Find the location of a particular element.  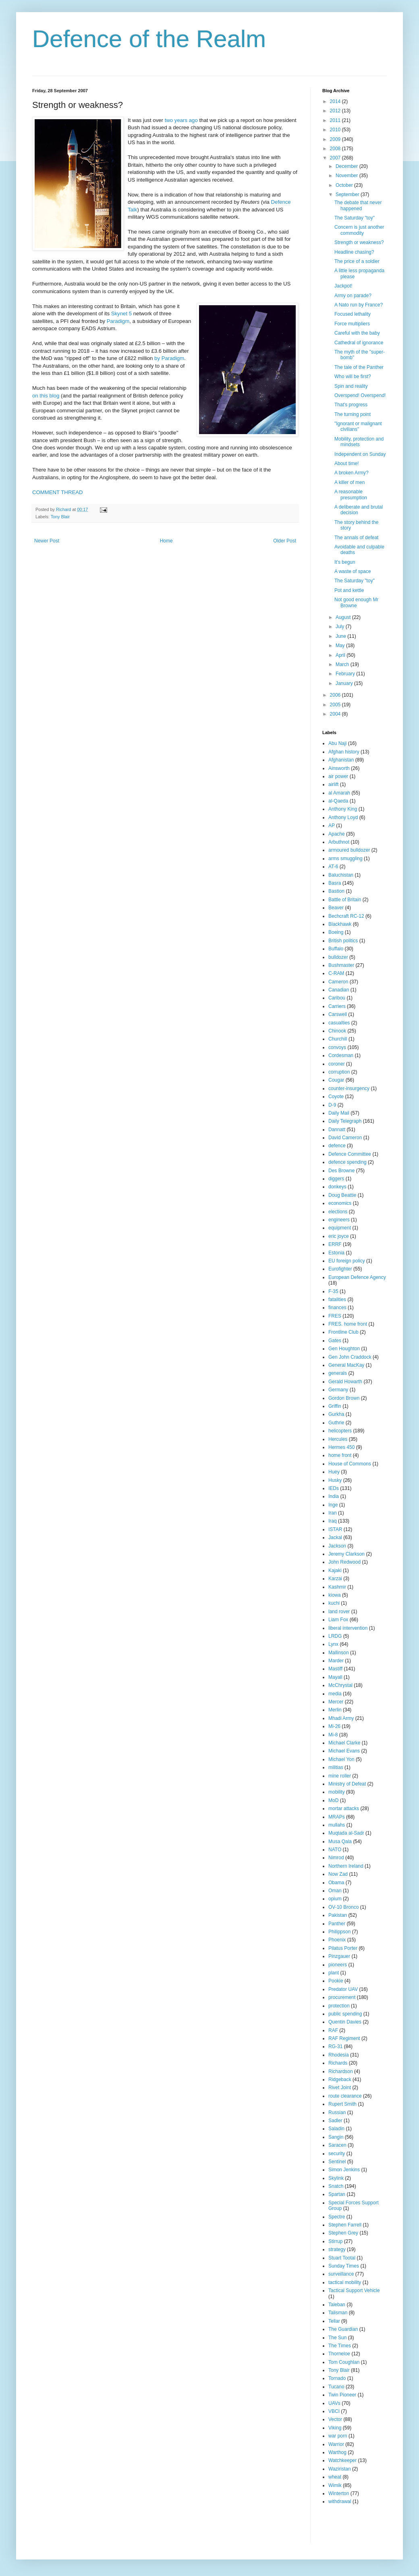

A killer of men is located at coordinates (349, 482).